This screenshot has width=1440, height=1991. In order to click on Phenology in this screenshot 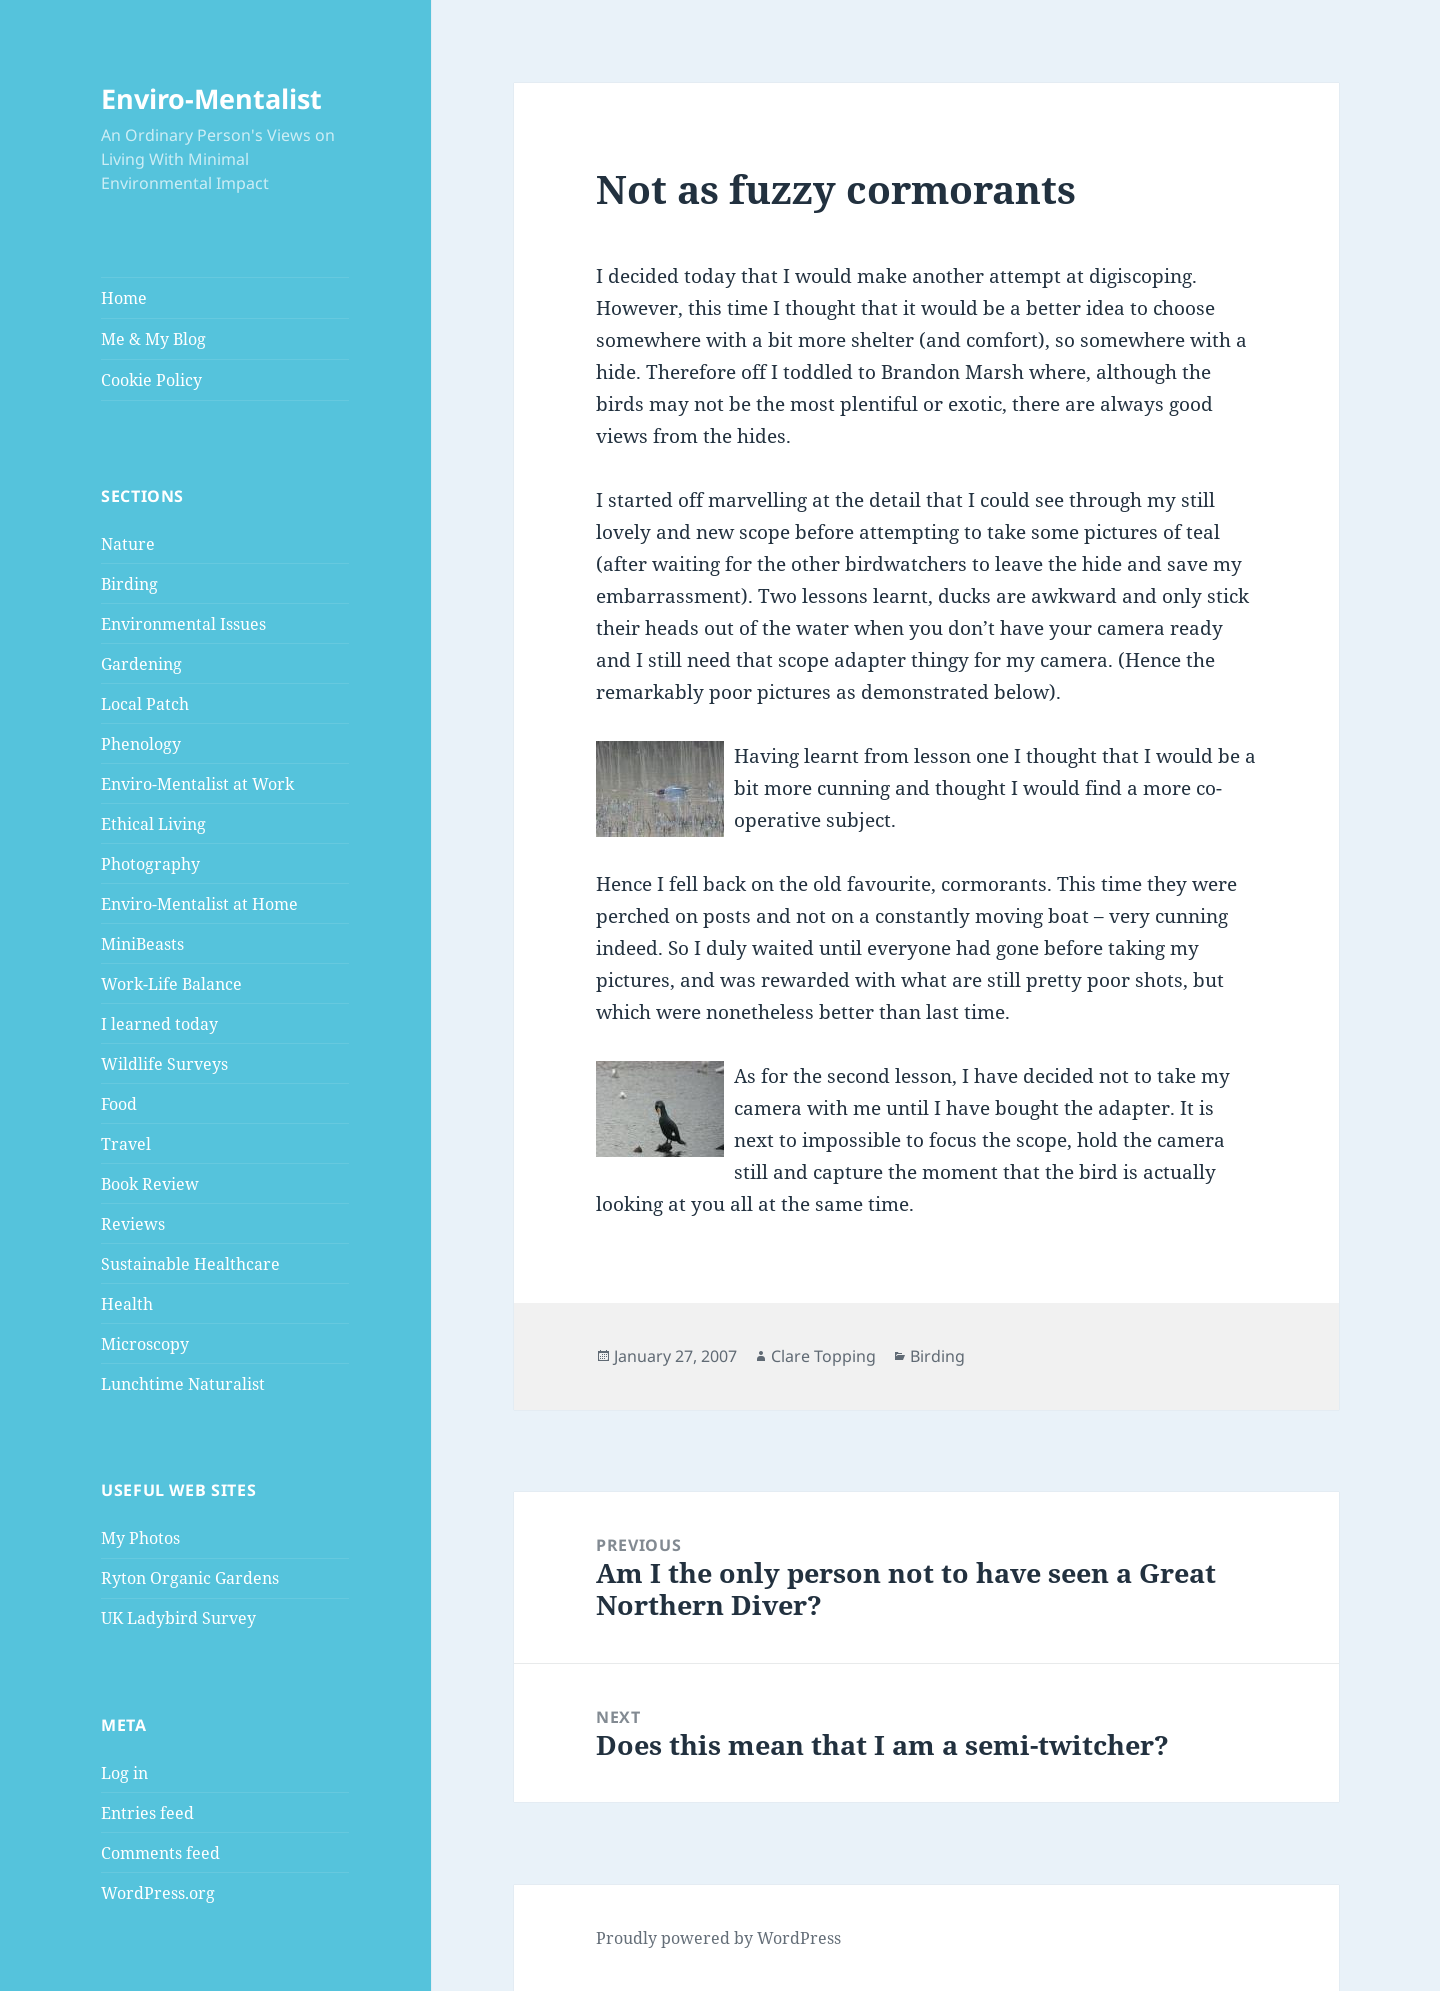, I will do `click(141, 744)`.